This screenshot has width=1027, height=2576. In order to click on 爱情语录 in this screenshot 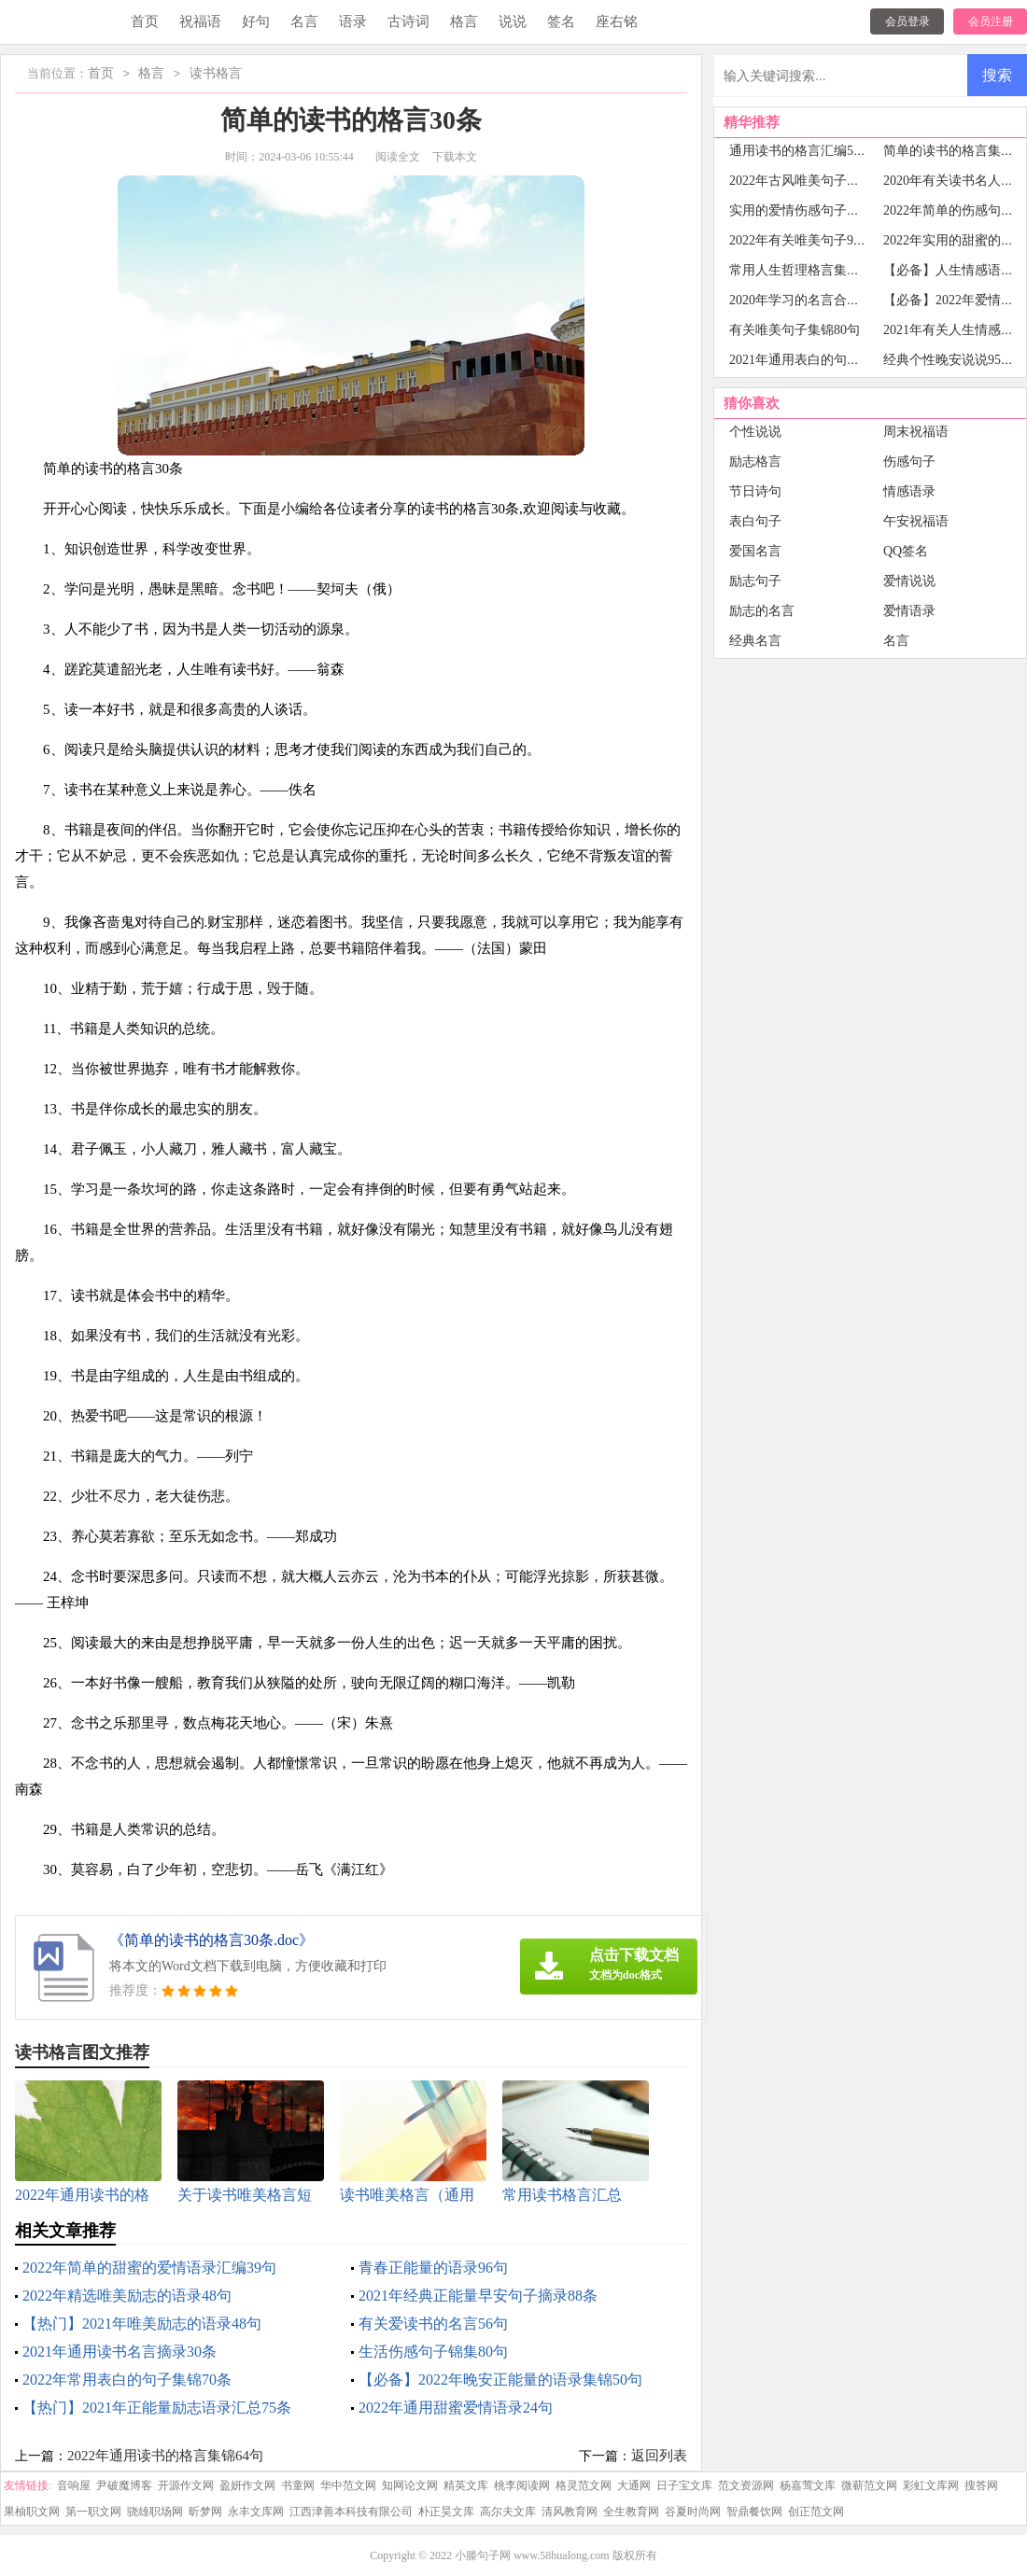, I will do `click(909, 611)`.